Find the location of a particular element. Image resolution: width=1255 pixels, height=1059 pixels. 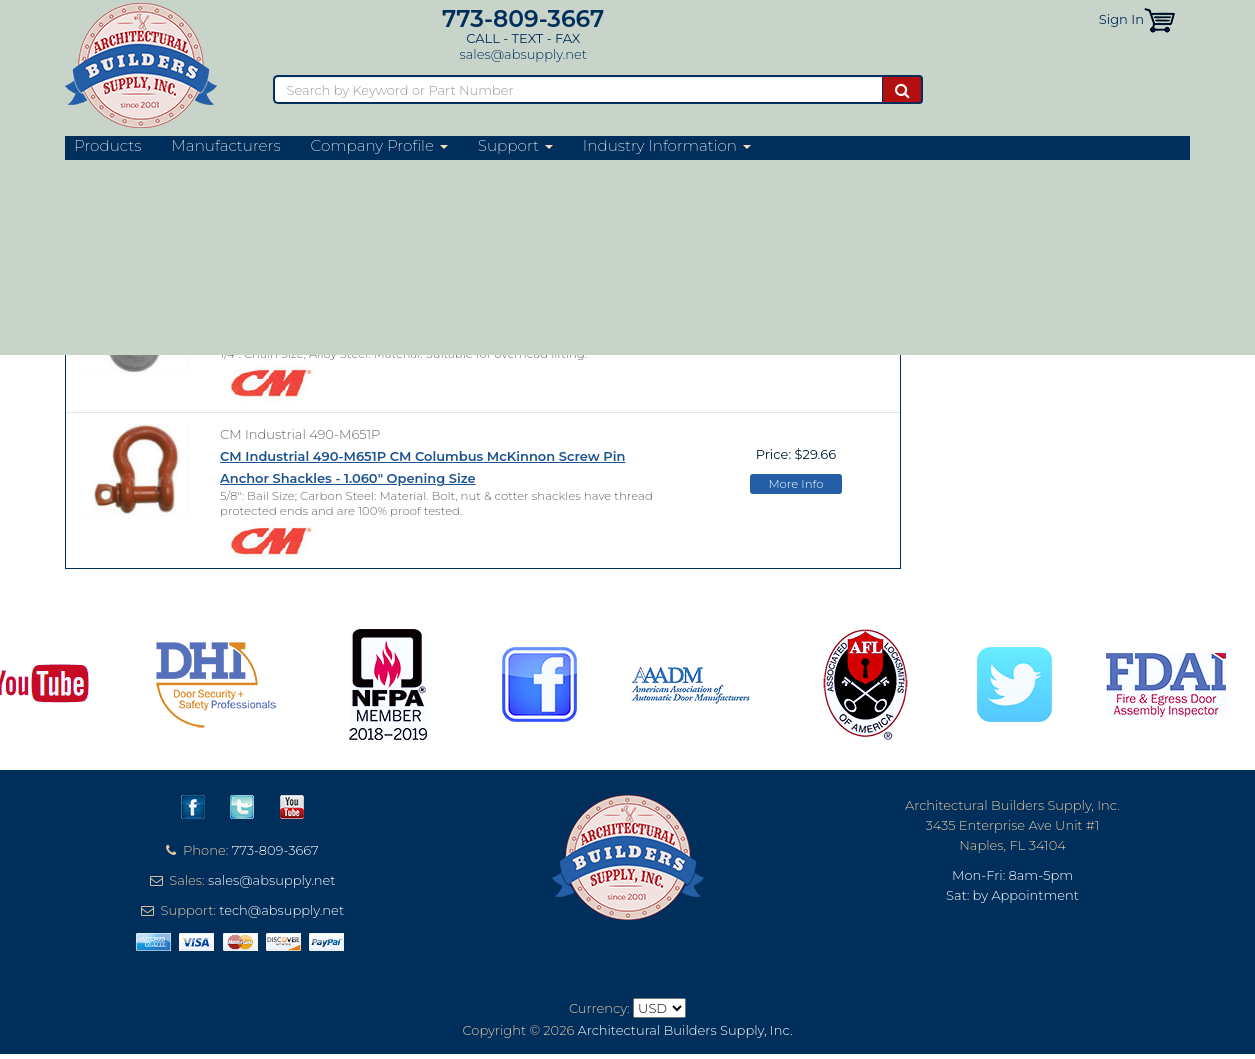

Company Profile is located at coordinates (379, 146).